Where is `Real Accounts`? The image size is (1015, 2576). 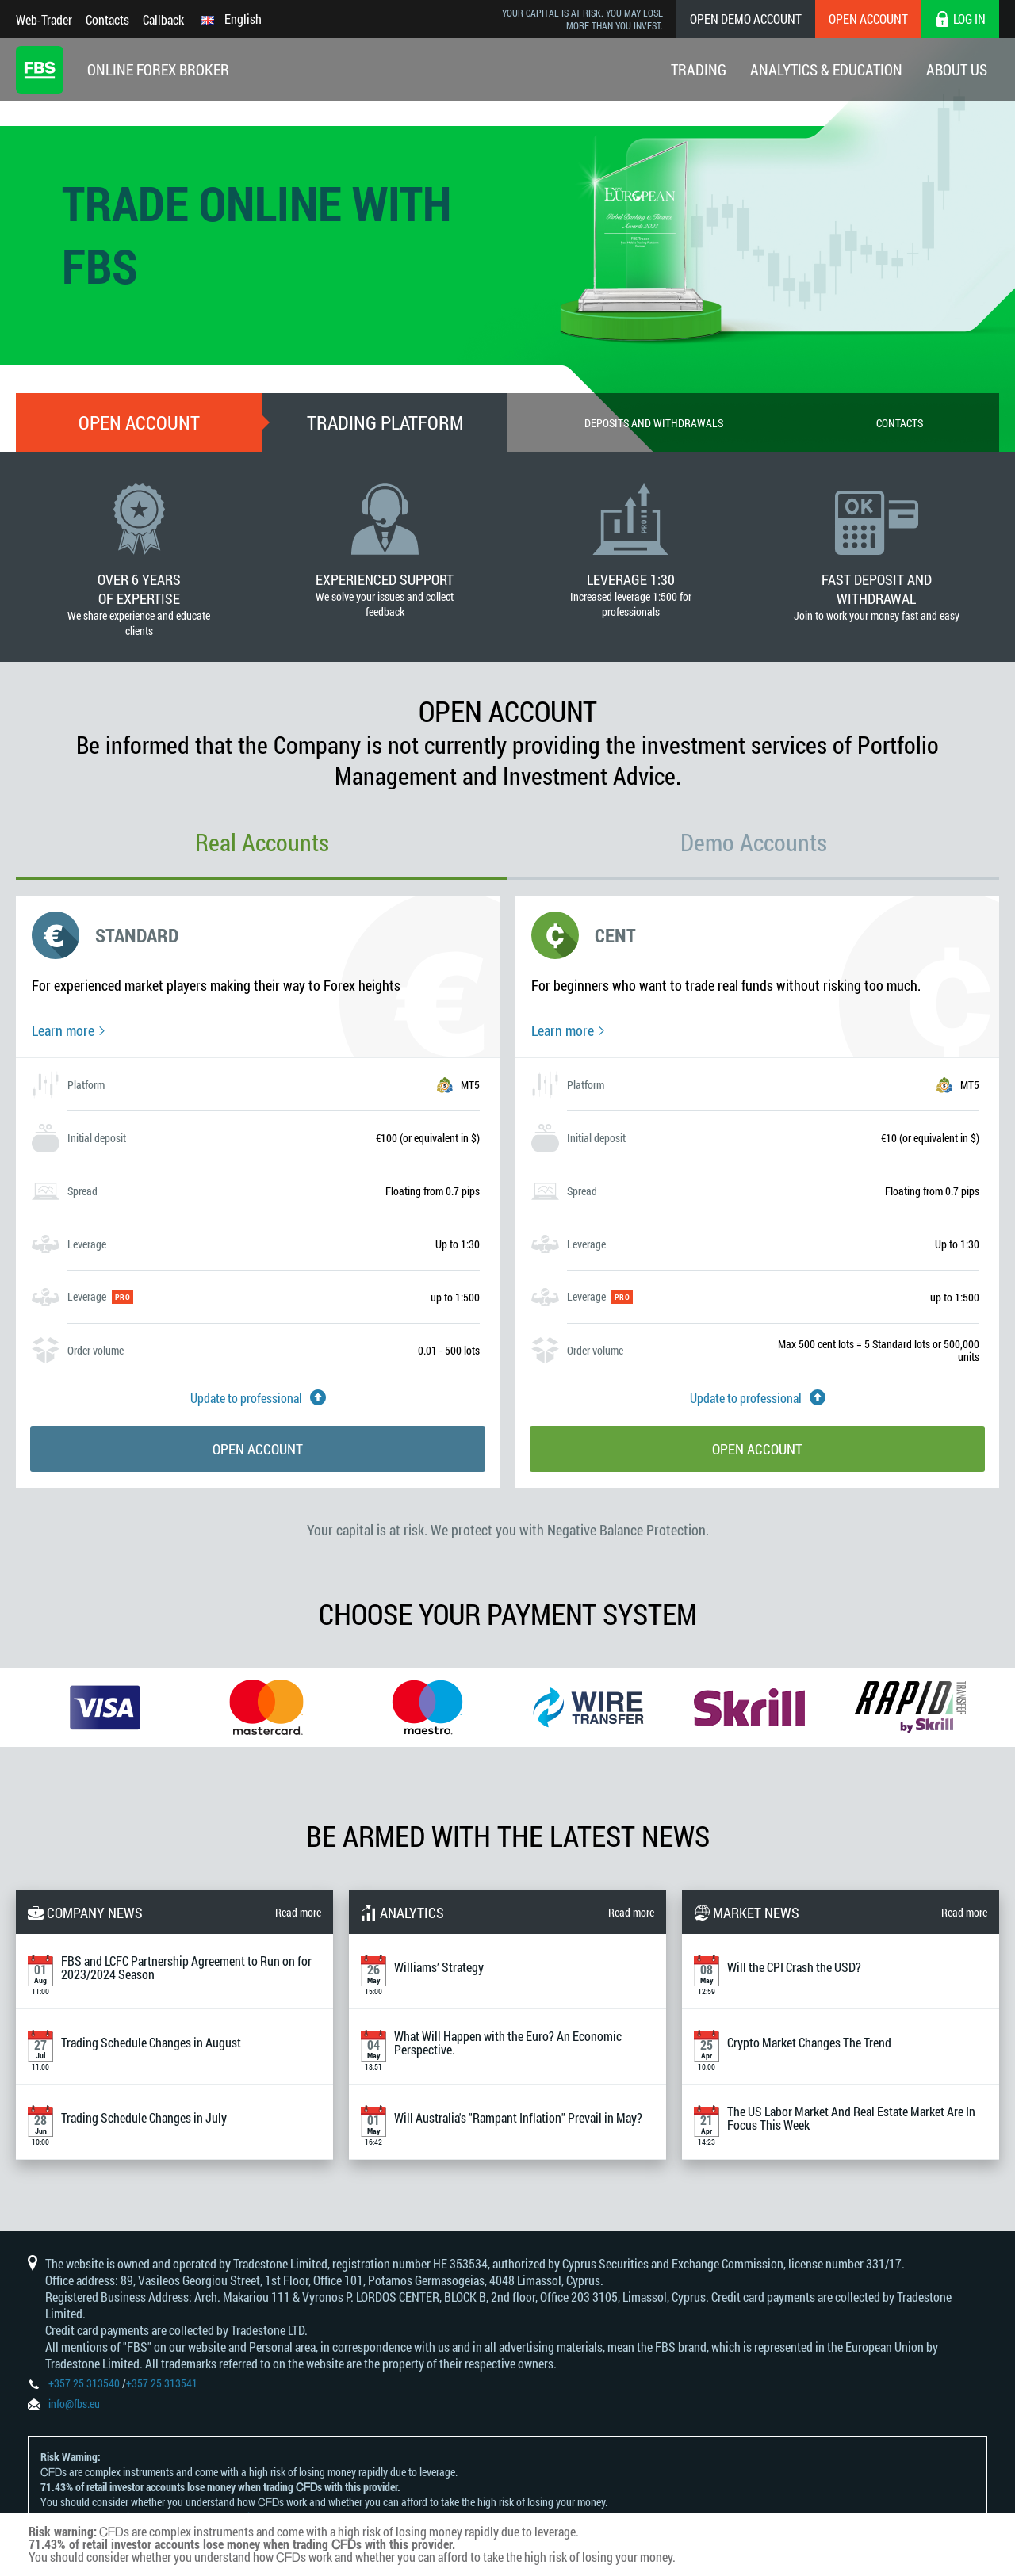 Real Accounts is located at coordinates (262, 842).